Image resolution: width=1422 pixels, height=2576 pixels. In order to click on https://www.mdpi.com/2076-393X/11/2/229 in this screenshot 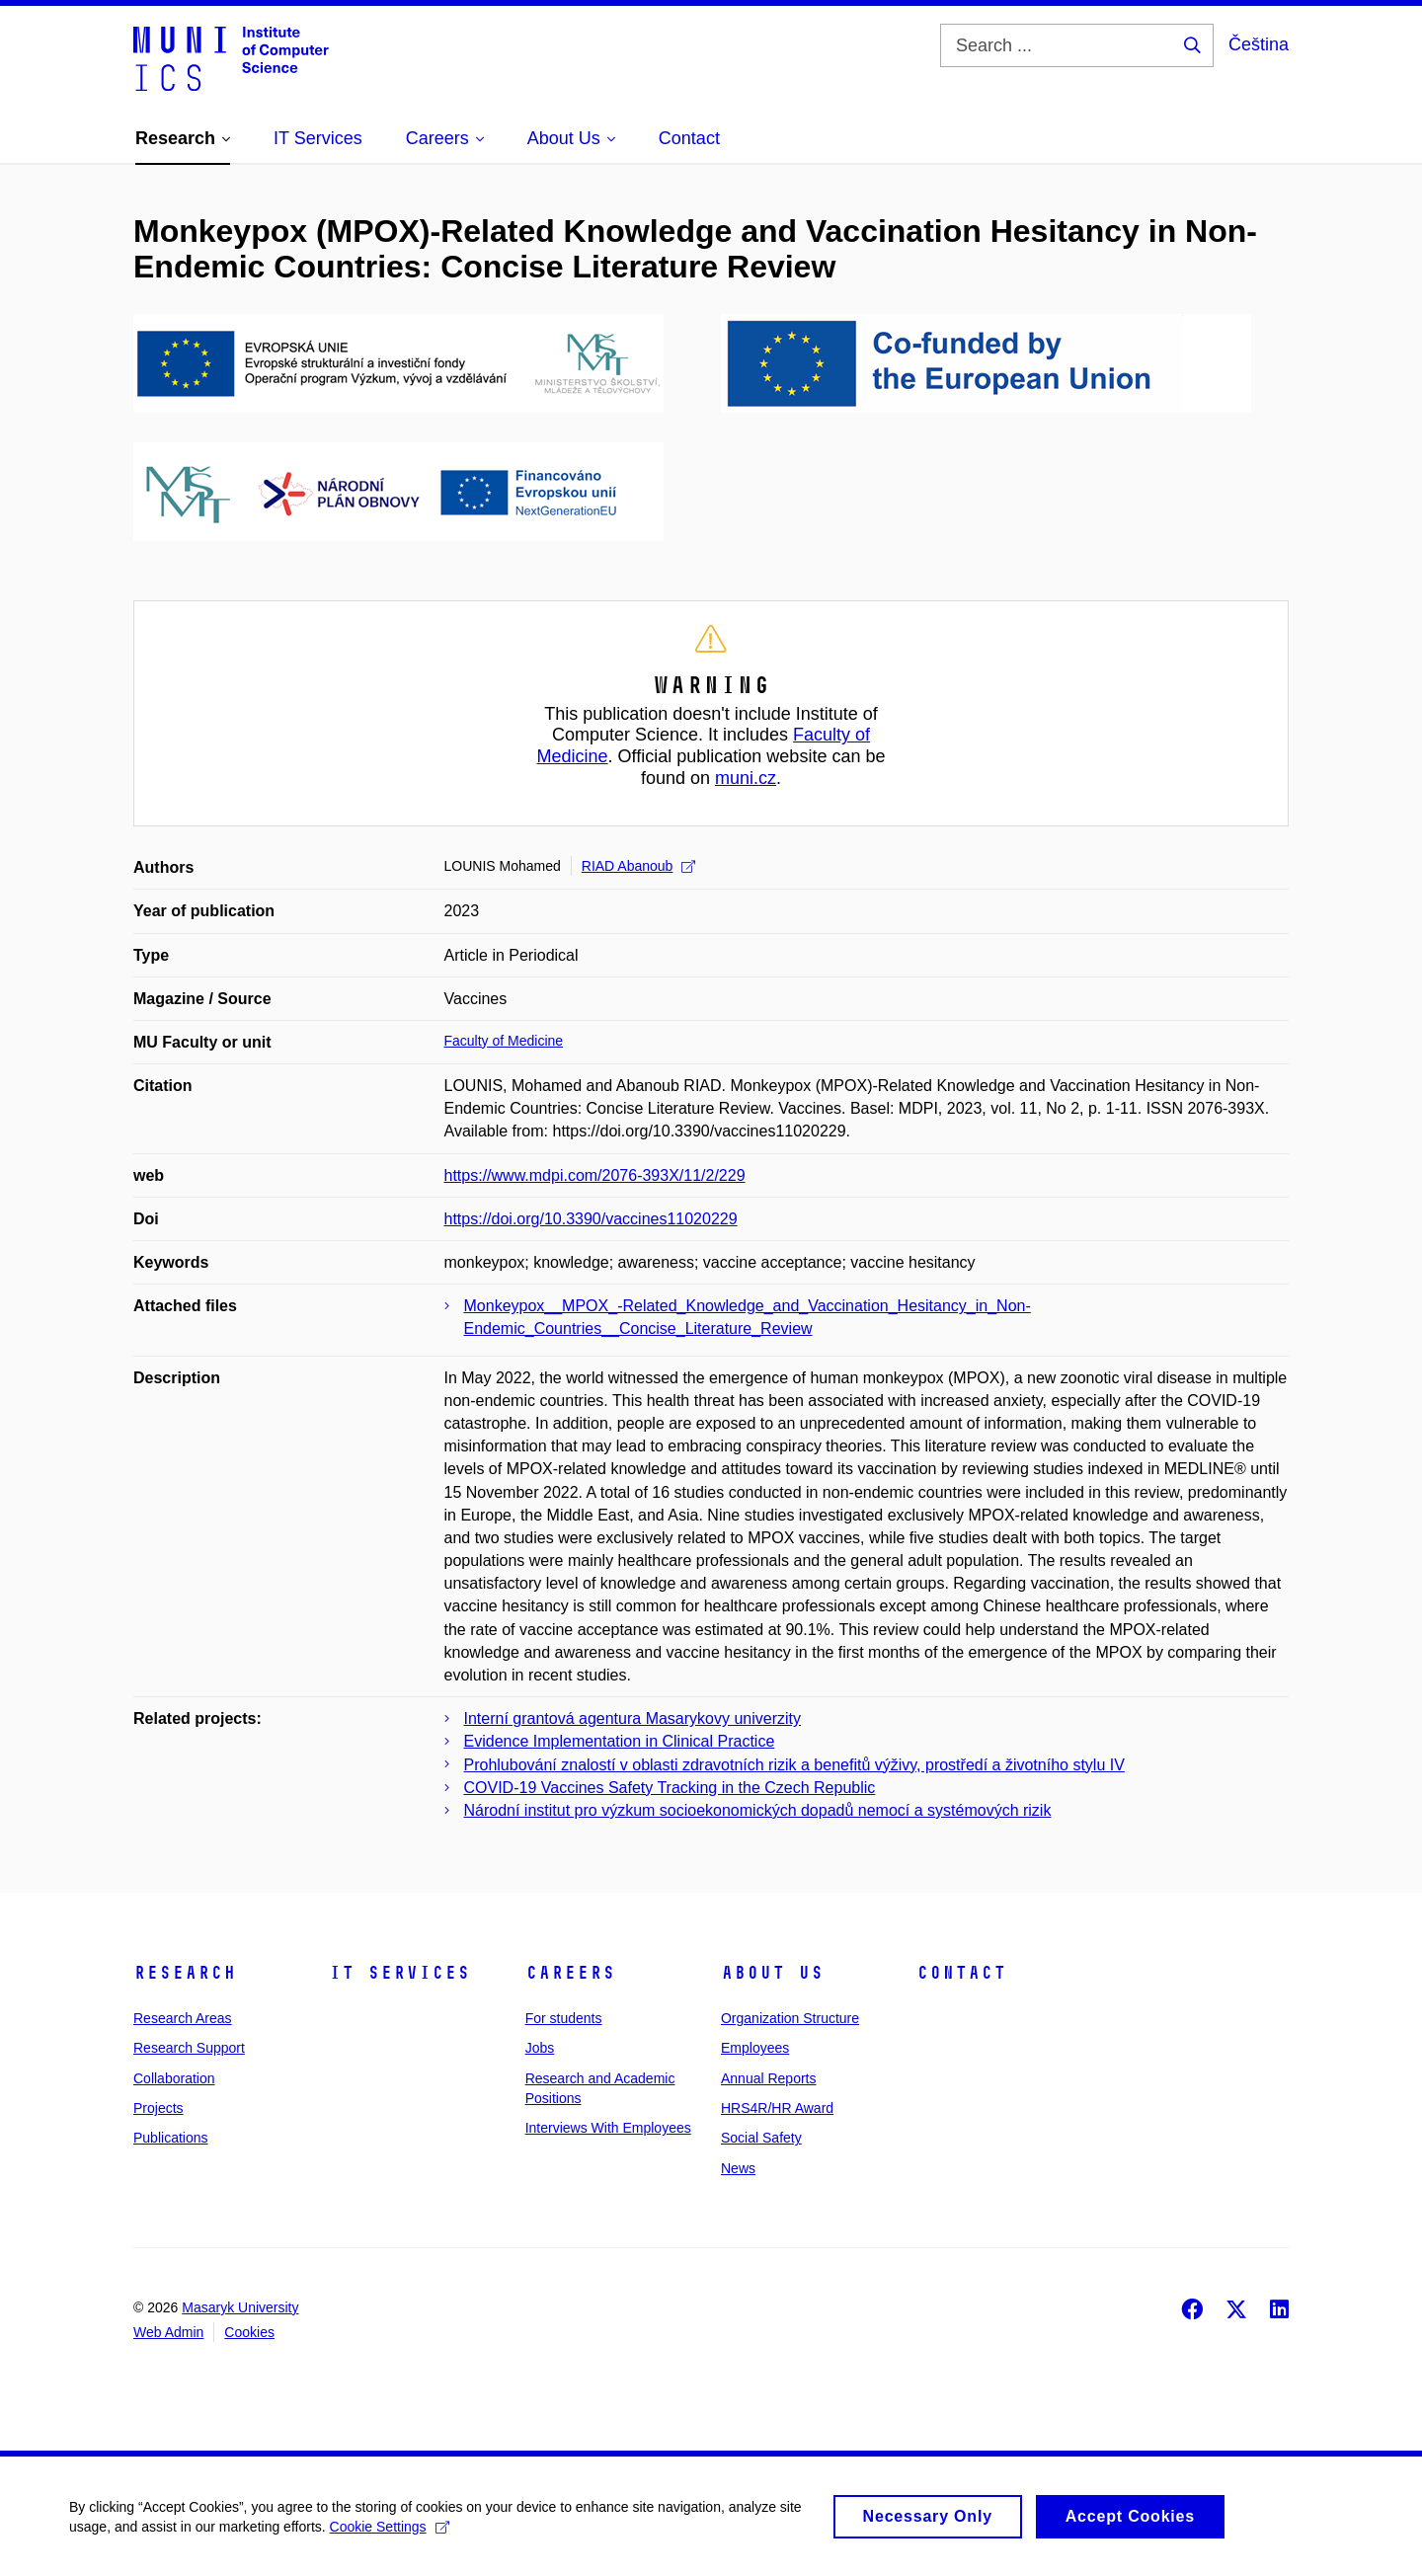, I will do `click(595, 1175)`.